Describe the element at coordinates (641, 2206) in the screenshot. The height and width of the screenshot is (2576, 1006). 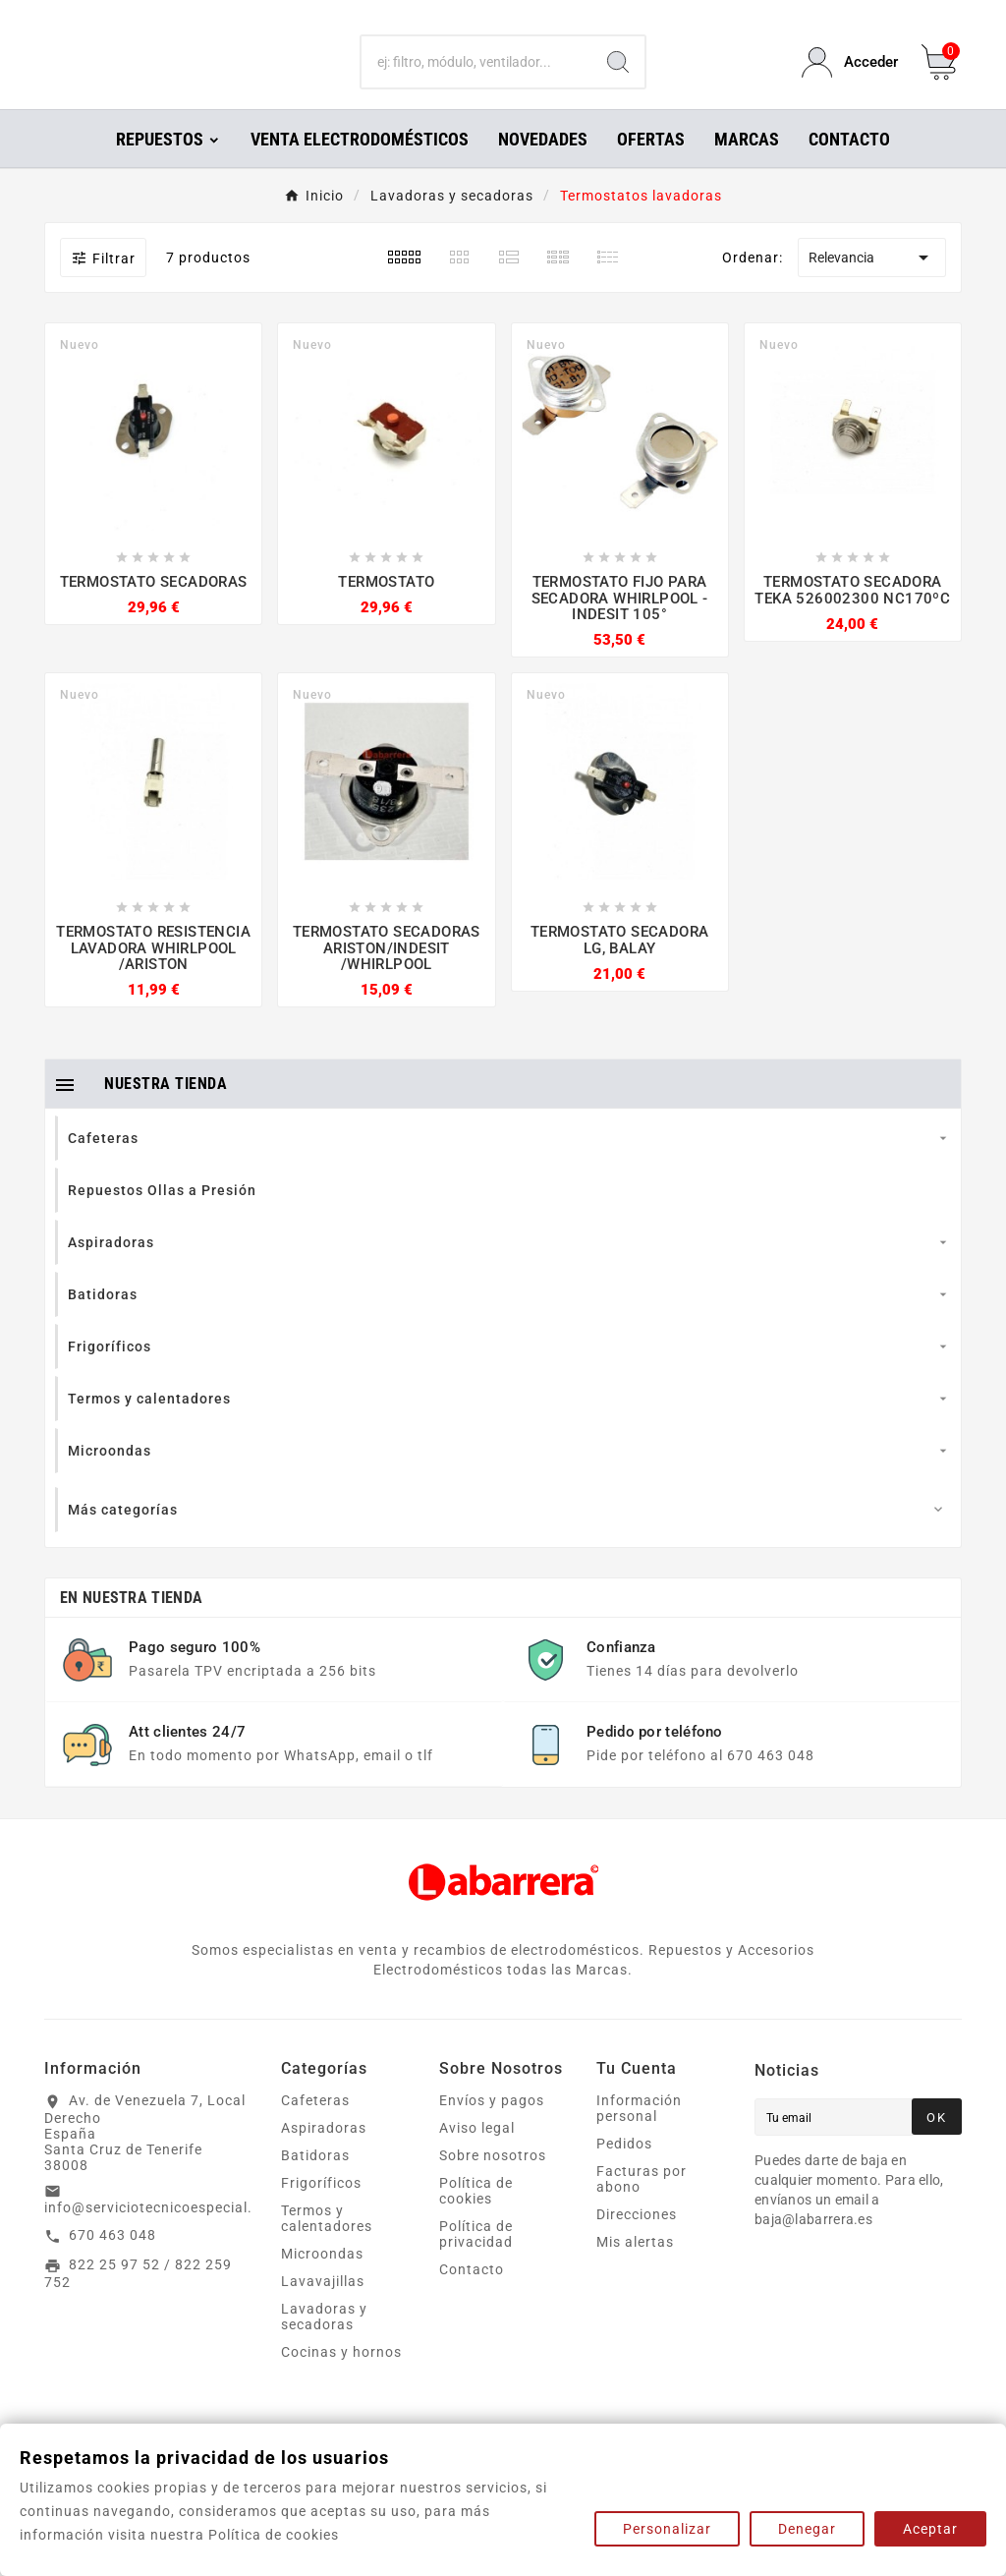
I see `Facturas por abono` at that location.